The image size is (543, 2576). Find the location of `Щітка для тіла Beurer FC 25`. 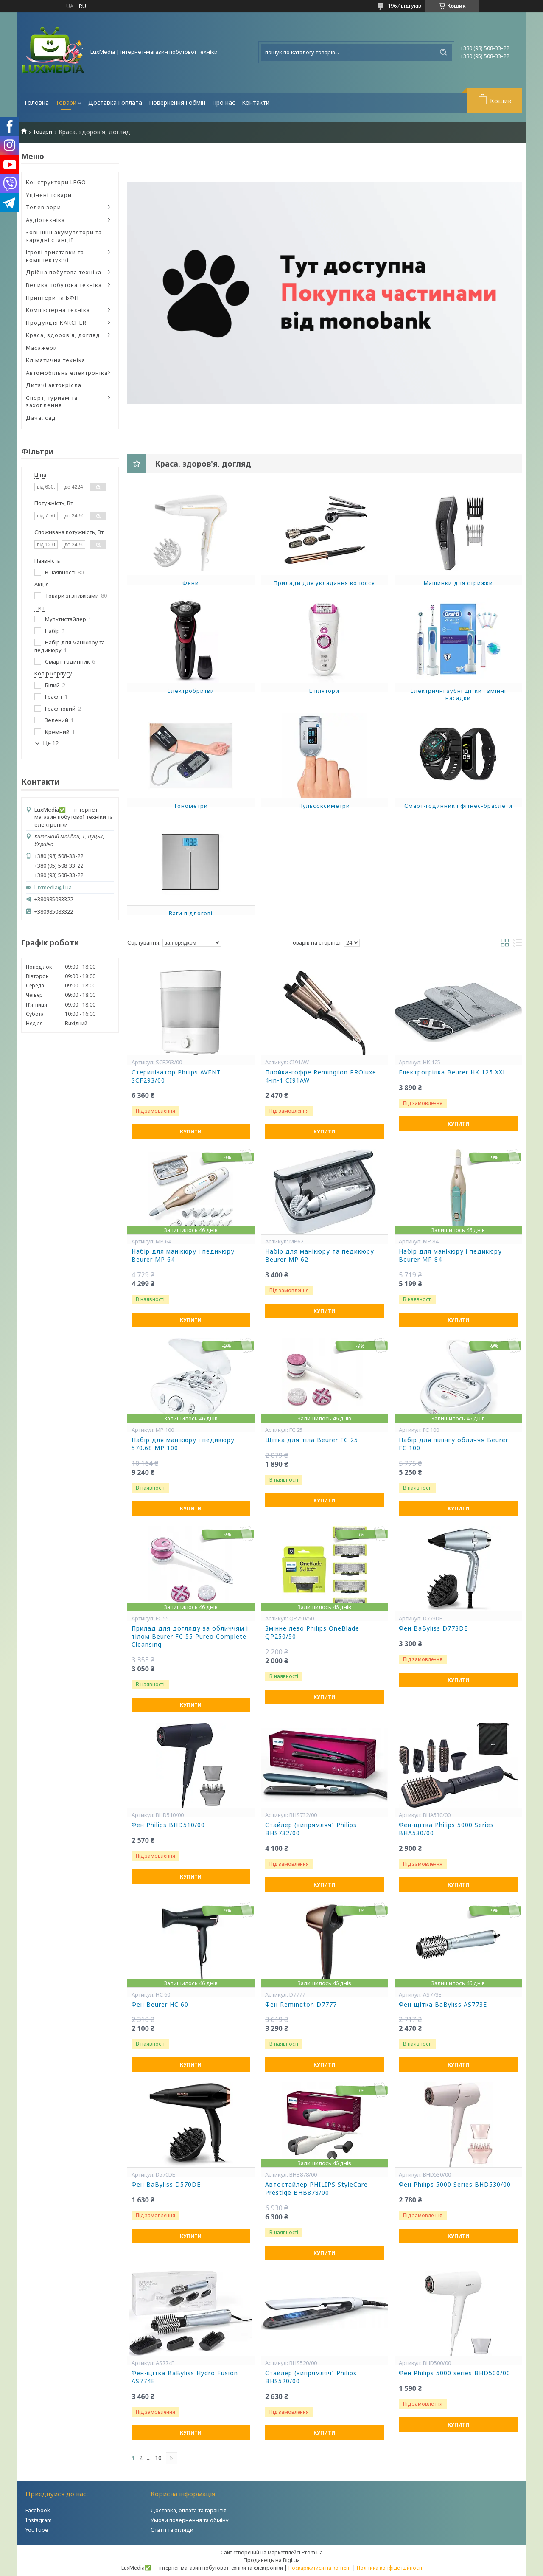

Щітка для тіла Beurer FC 25 is located at coordinates (311, 1440).